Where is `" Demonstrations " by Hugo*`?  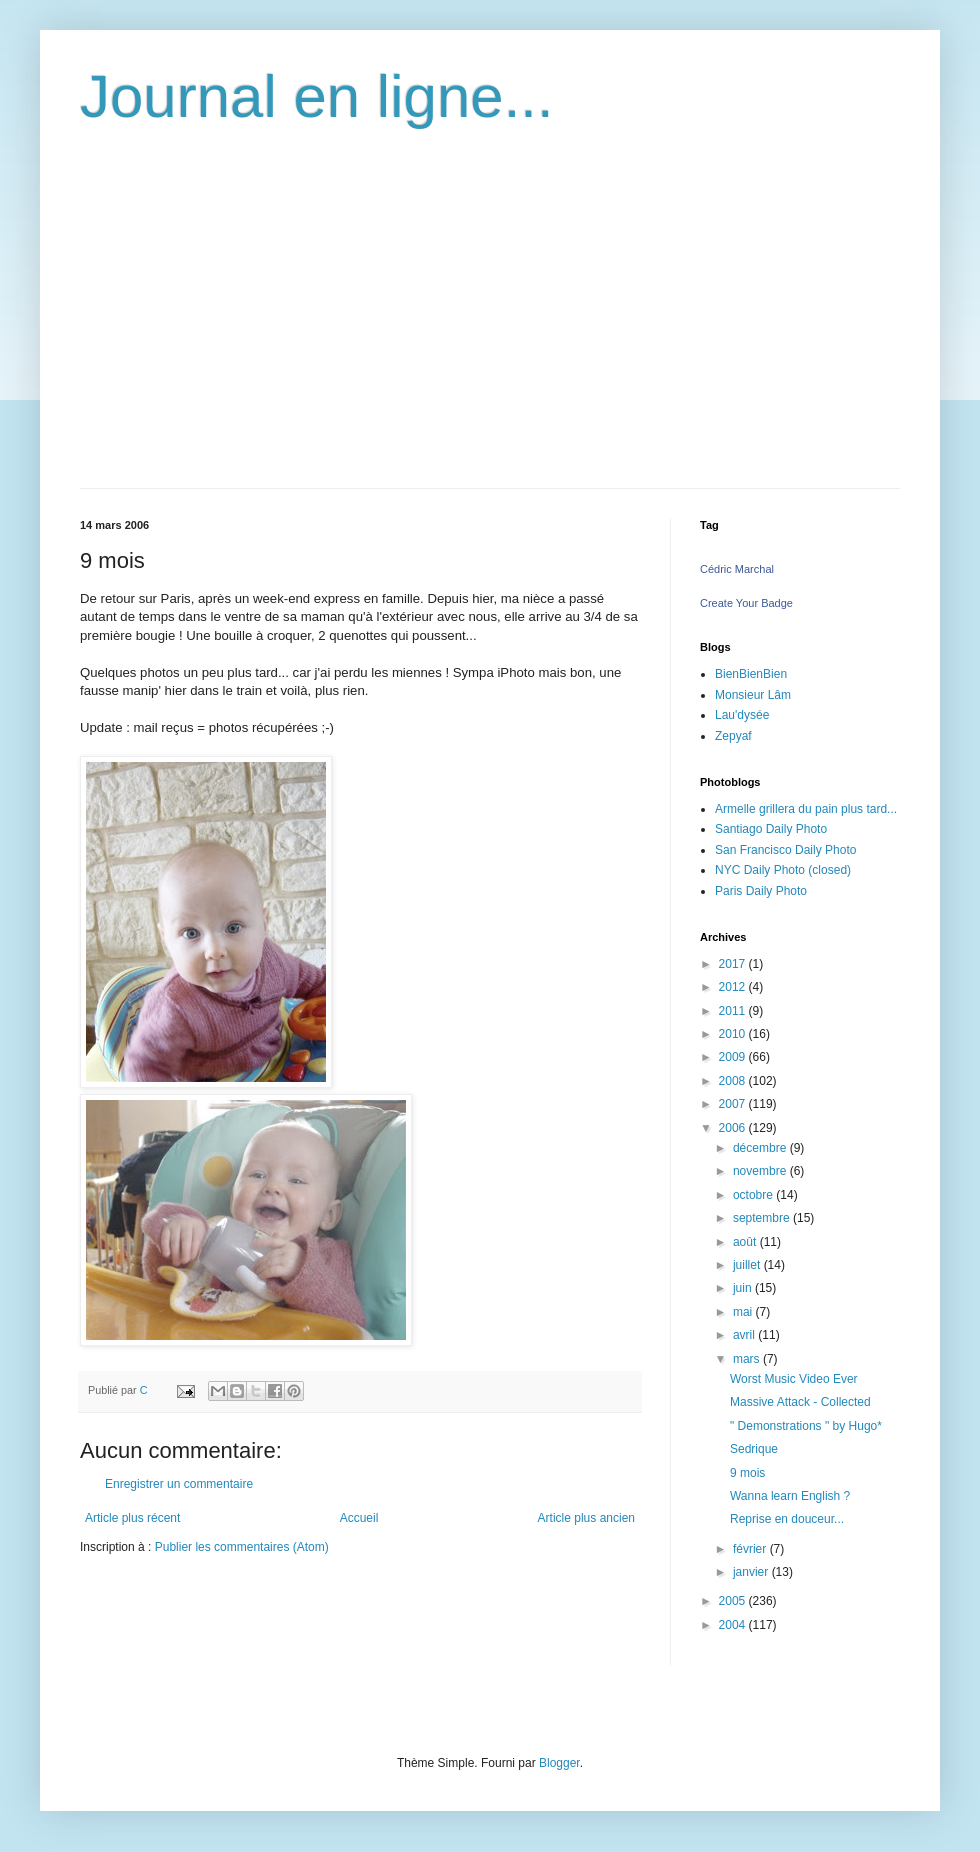 " Demonstrations " by Hugo* is located at coordinates (806, 1426).